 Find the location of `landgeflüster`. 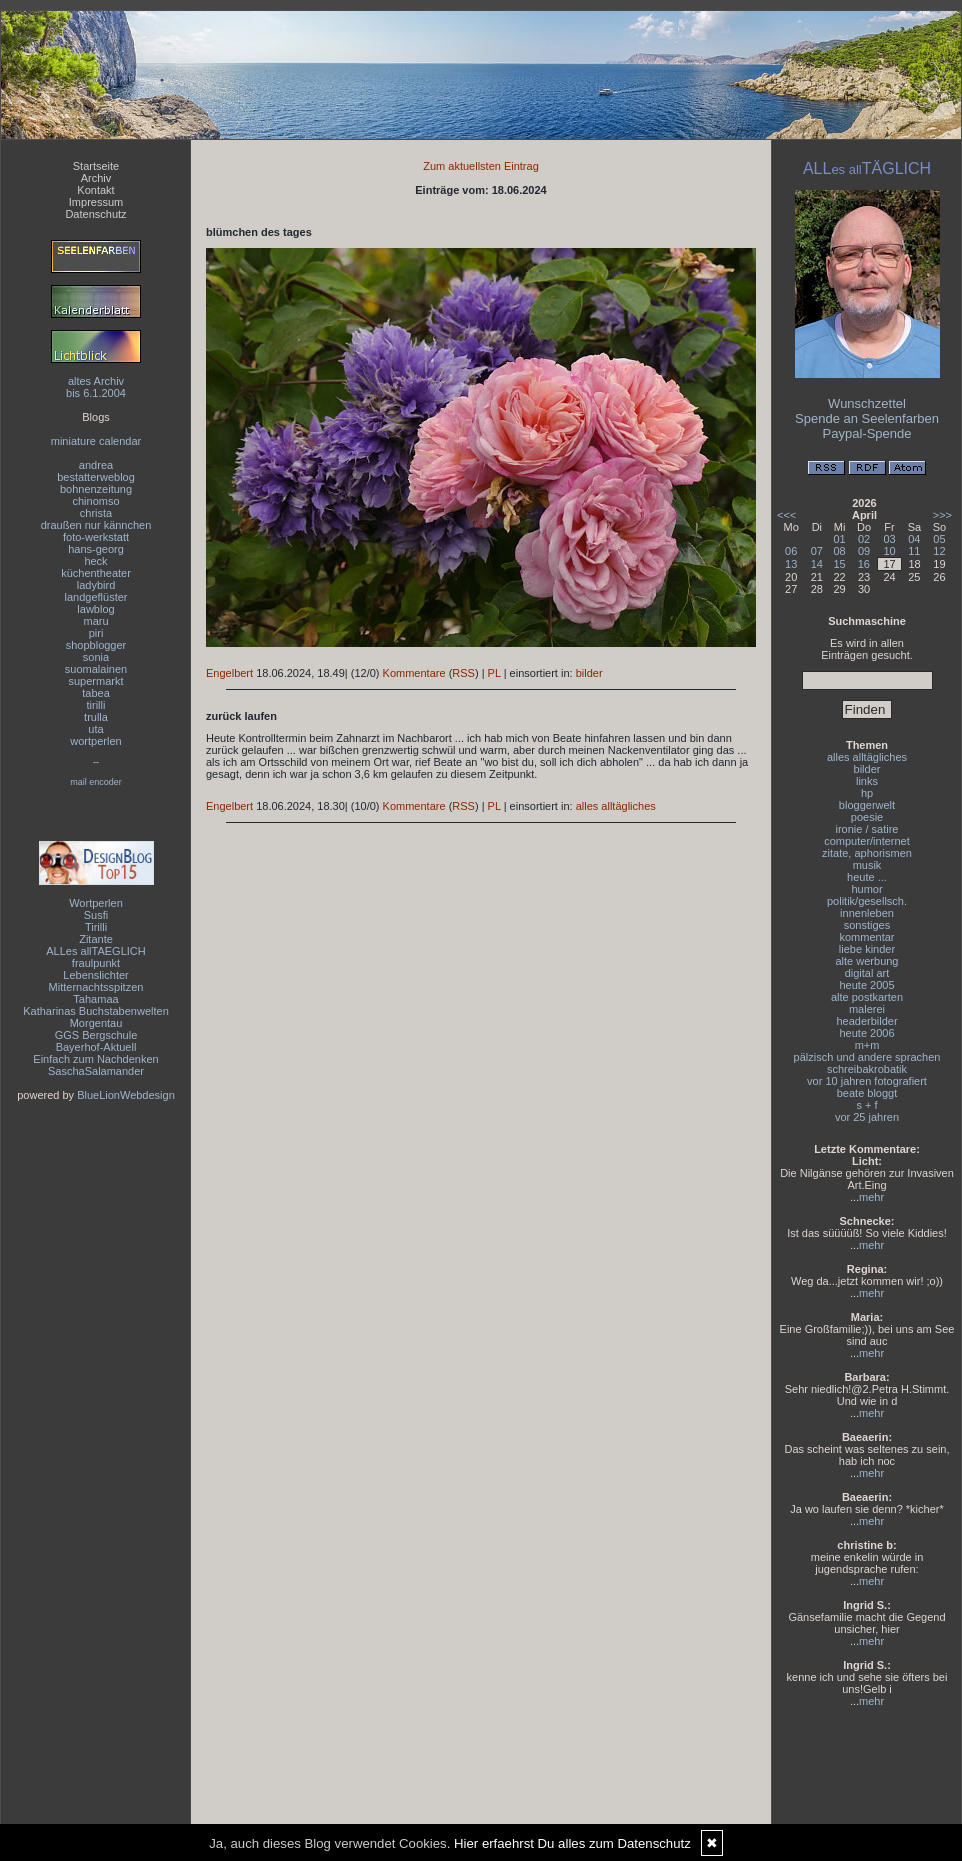

landgeflüster is located at coordinates (96, 597).